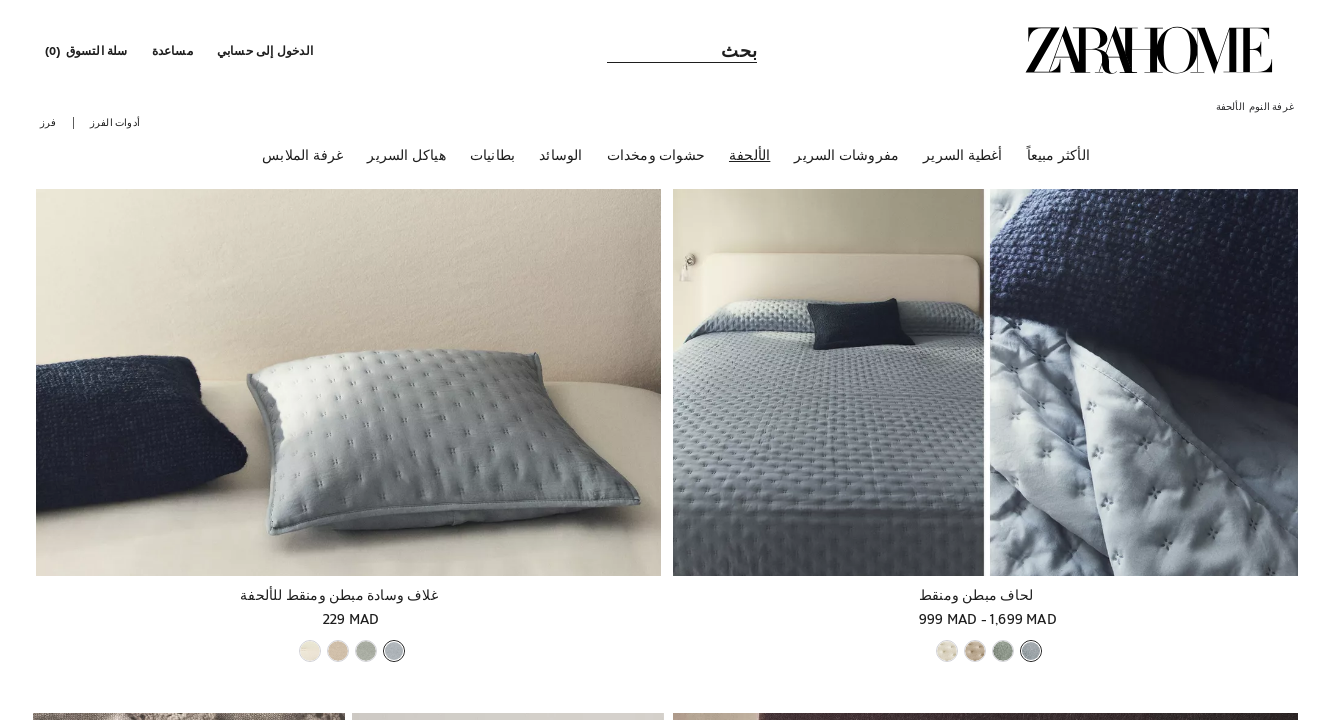  I want to click on [هياكل السرير], so click(406, 159).